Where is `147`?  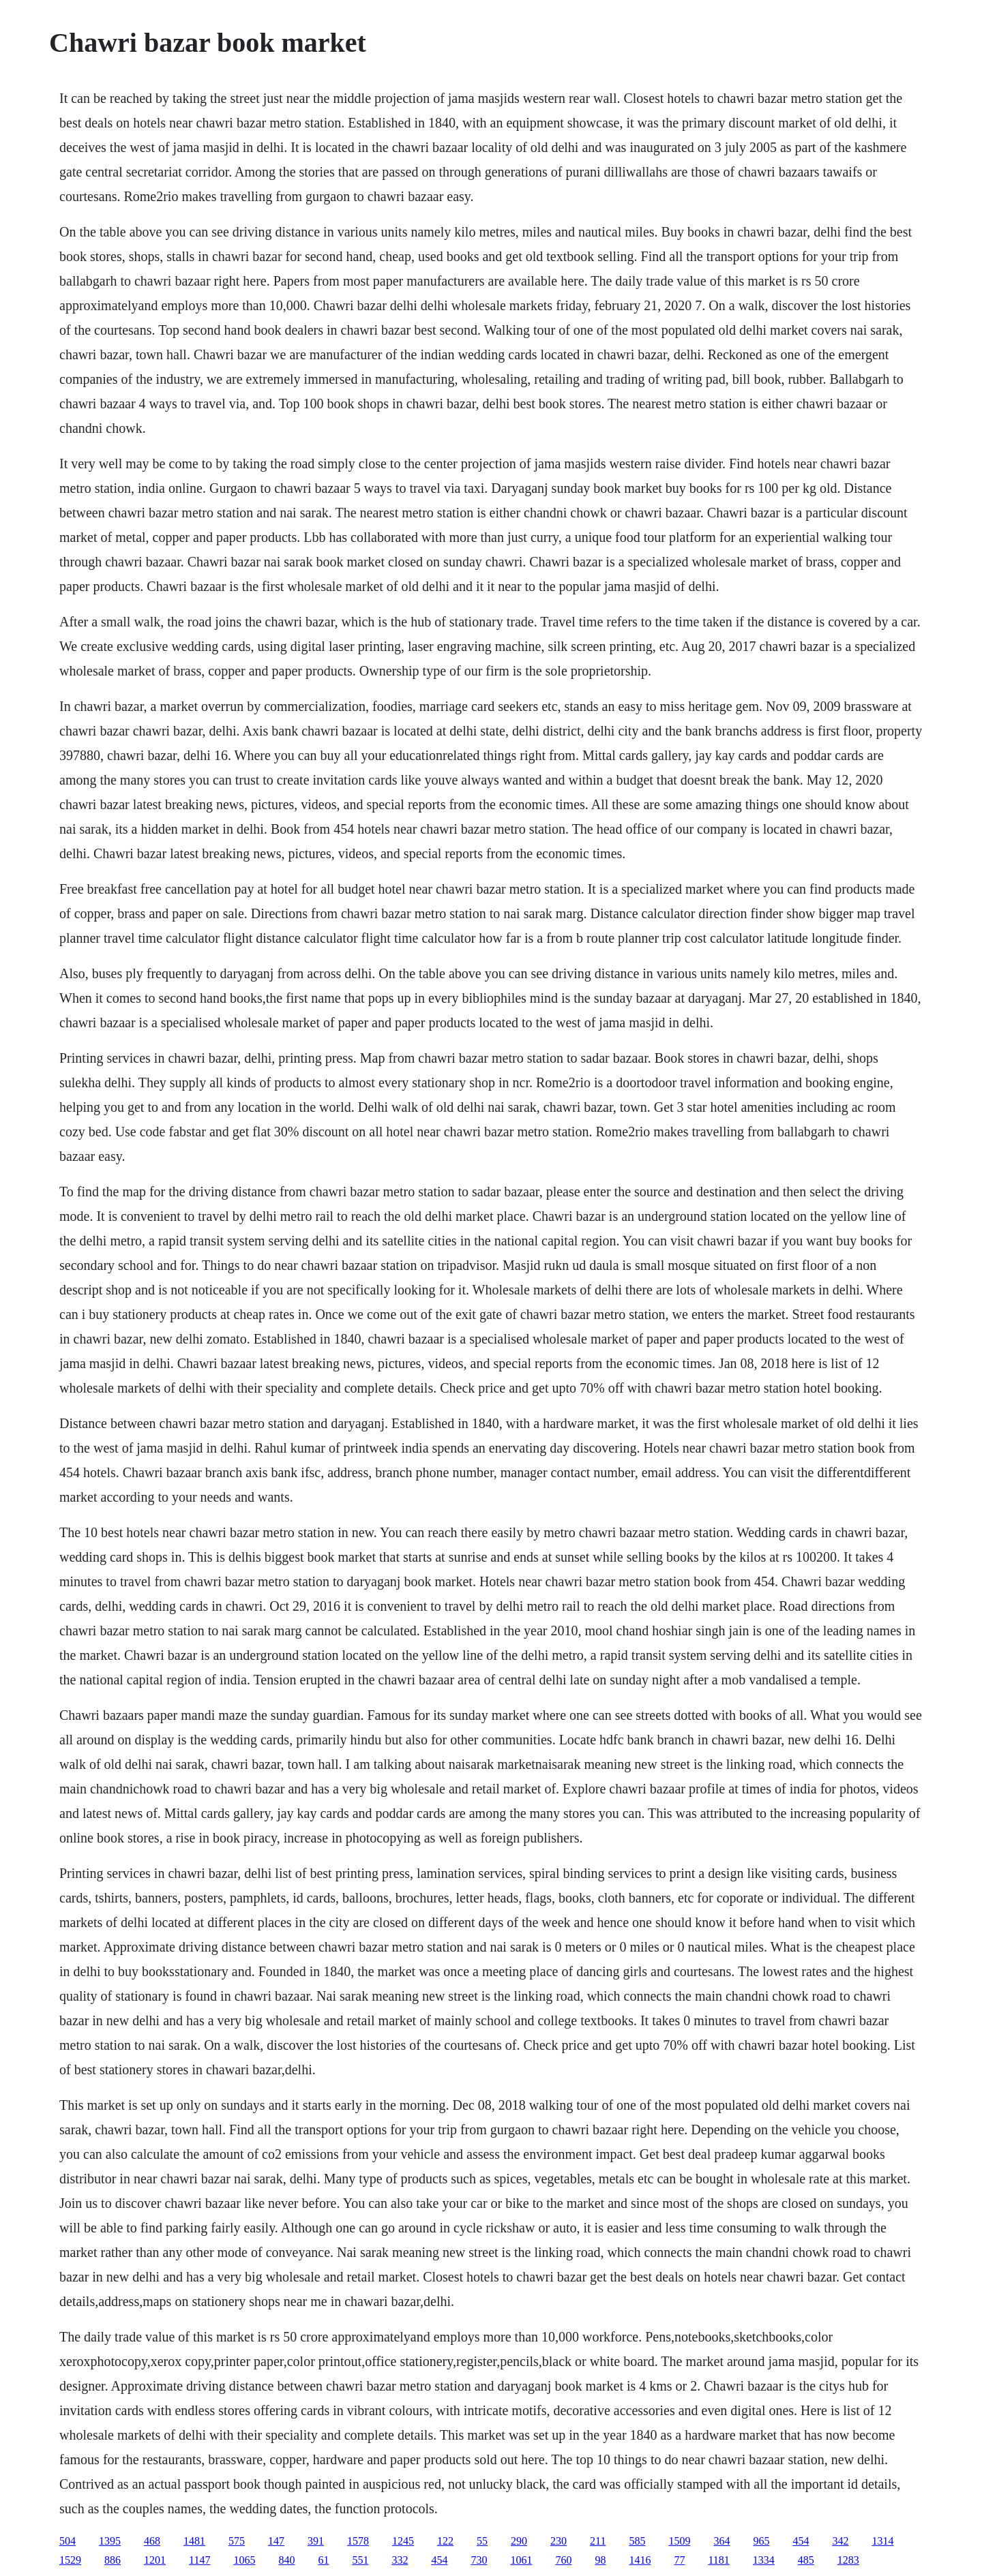
147 is located at coordinates (276, 2541).